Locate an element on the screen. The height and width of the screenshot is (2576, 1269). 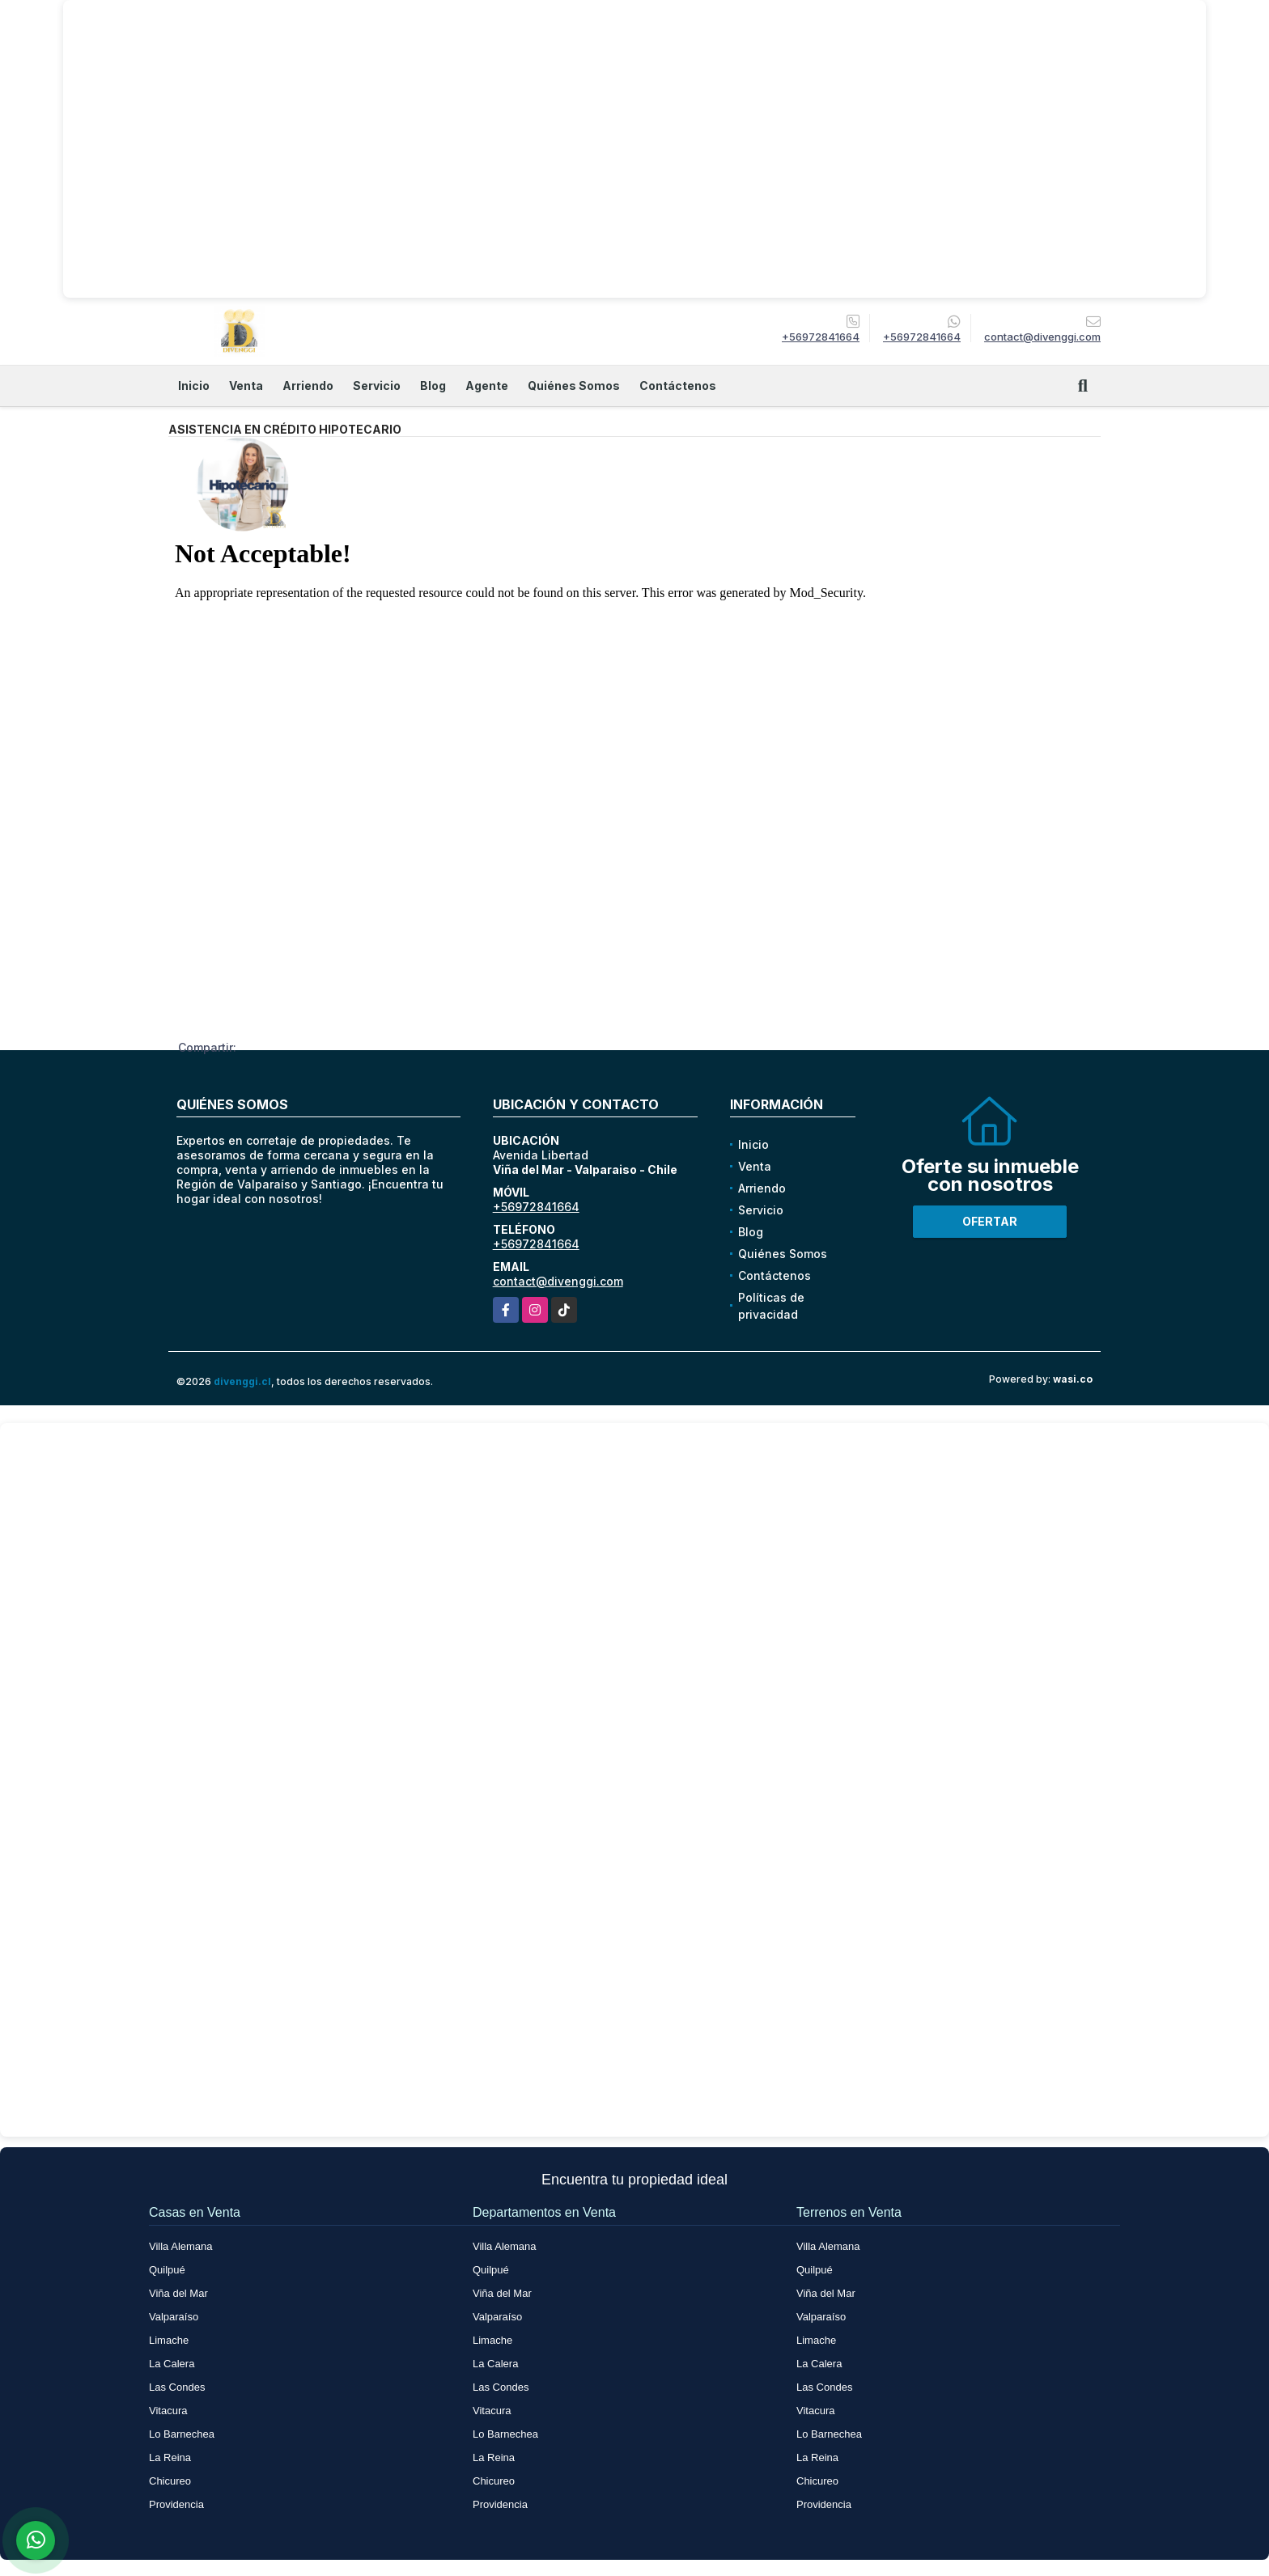
Arriendo is located at coordinates (307, 385).